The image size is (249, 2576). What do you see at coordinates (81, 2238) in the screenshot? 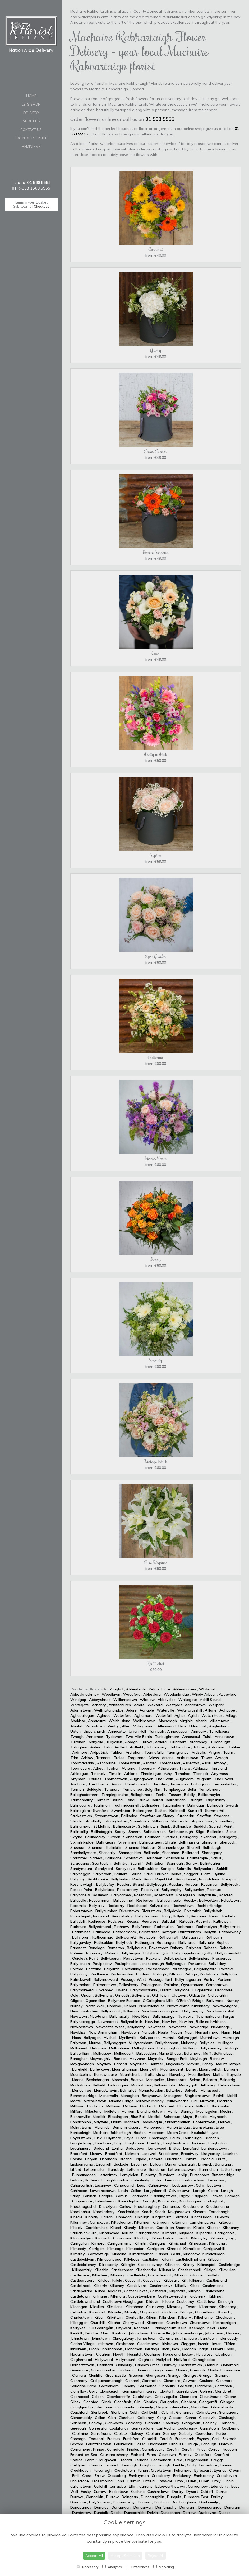
I see `Kilnamartyra` at bounding box center [81, 2238].